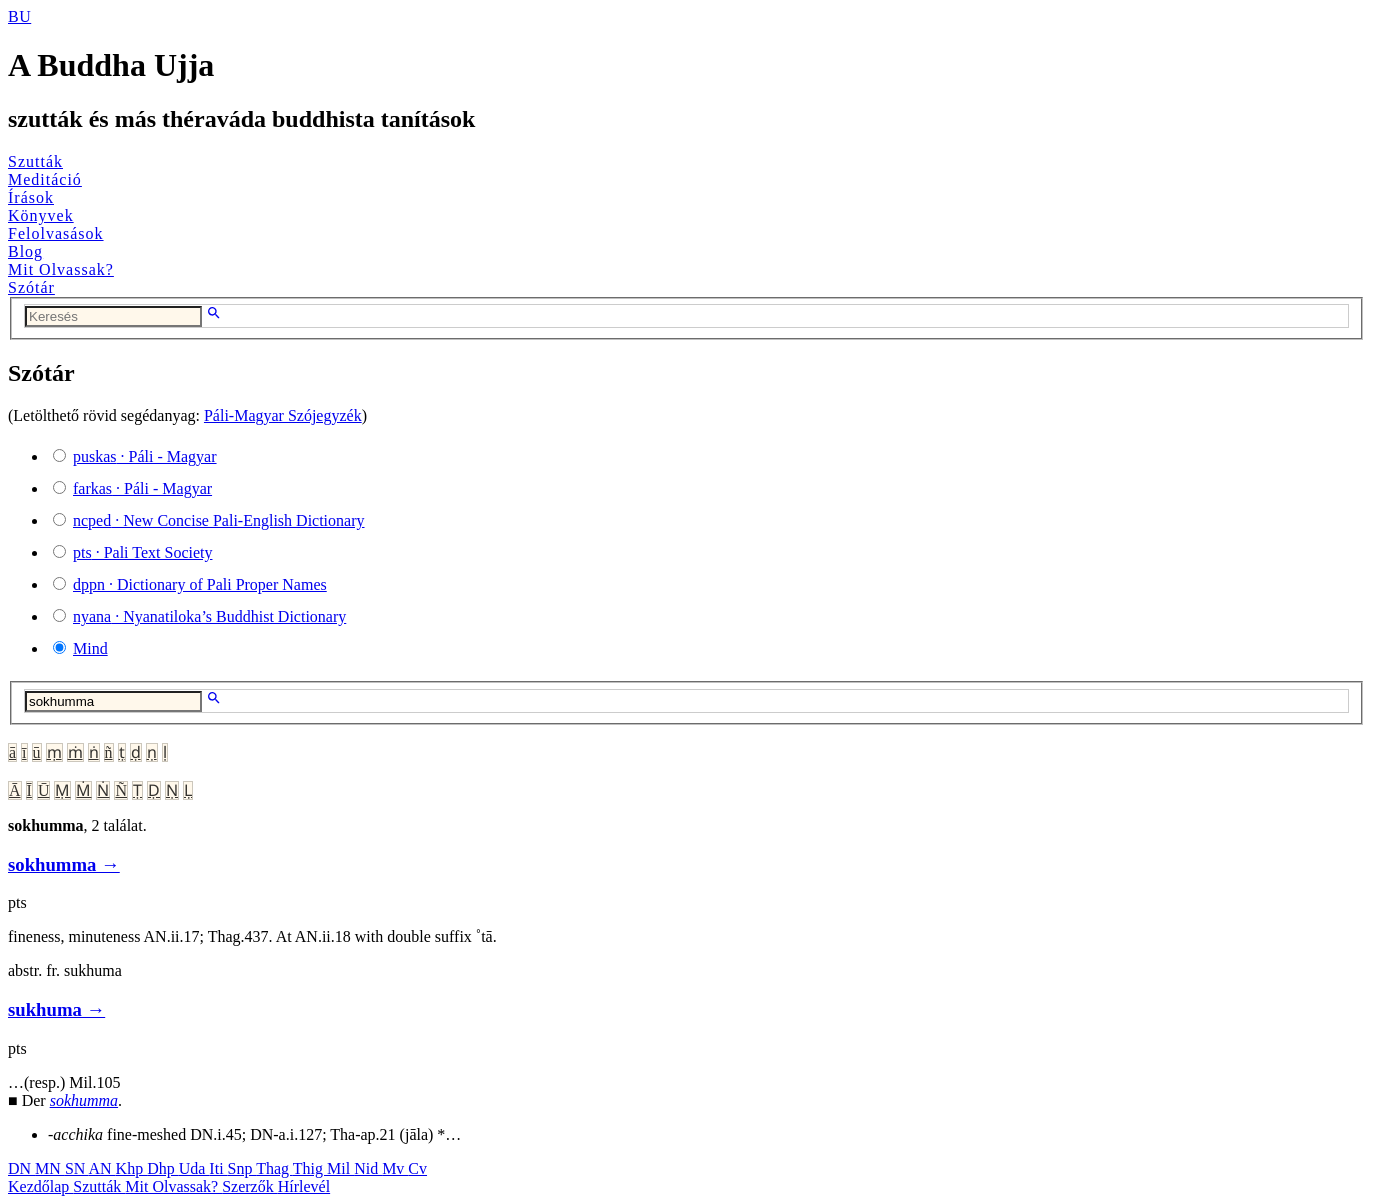  Describe the element at coordinates (274, 1168) in the screenshot. I see `Thag` at that location.